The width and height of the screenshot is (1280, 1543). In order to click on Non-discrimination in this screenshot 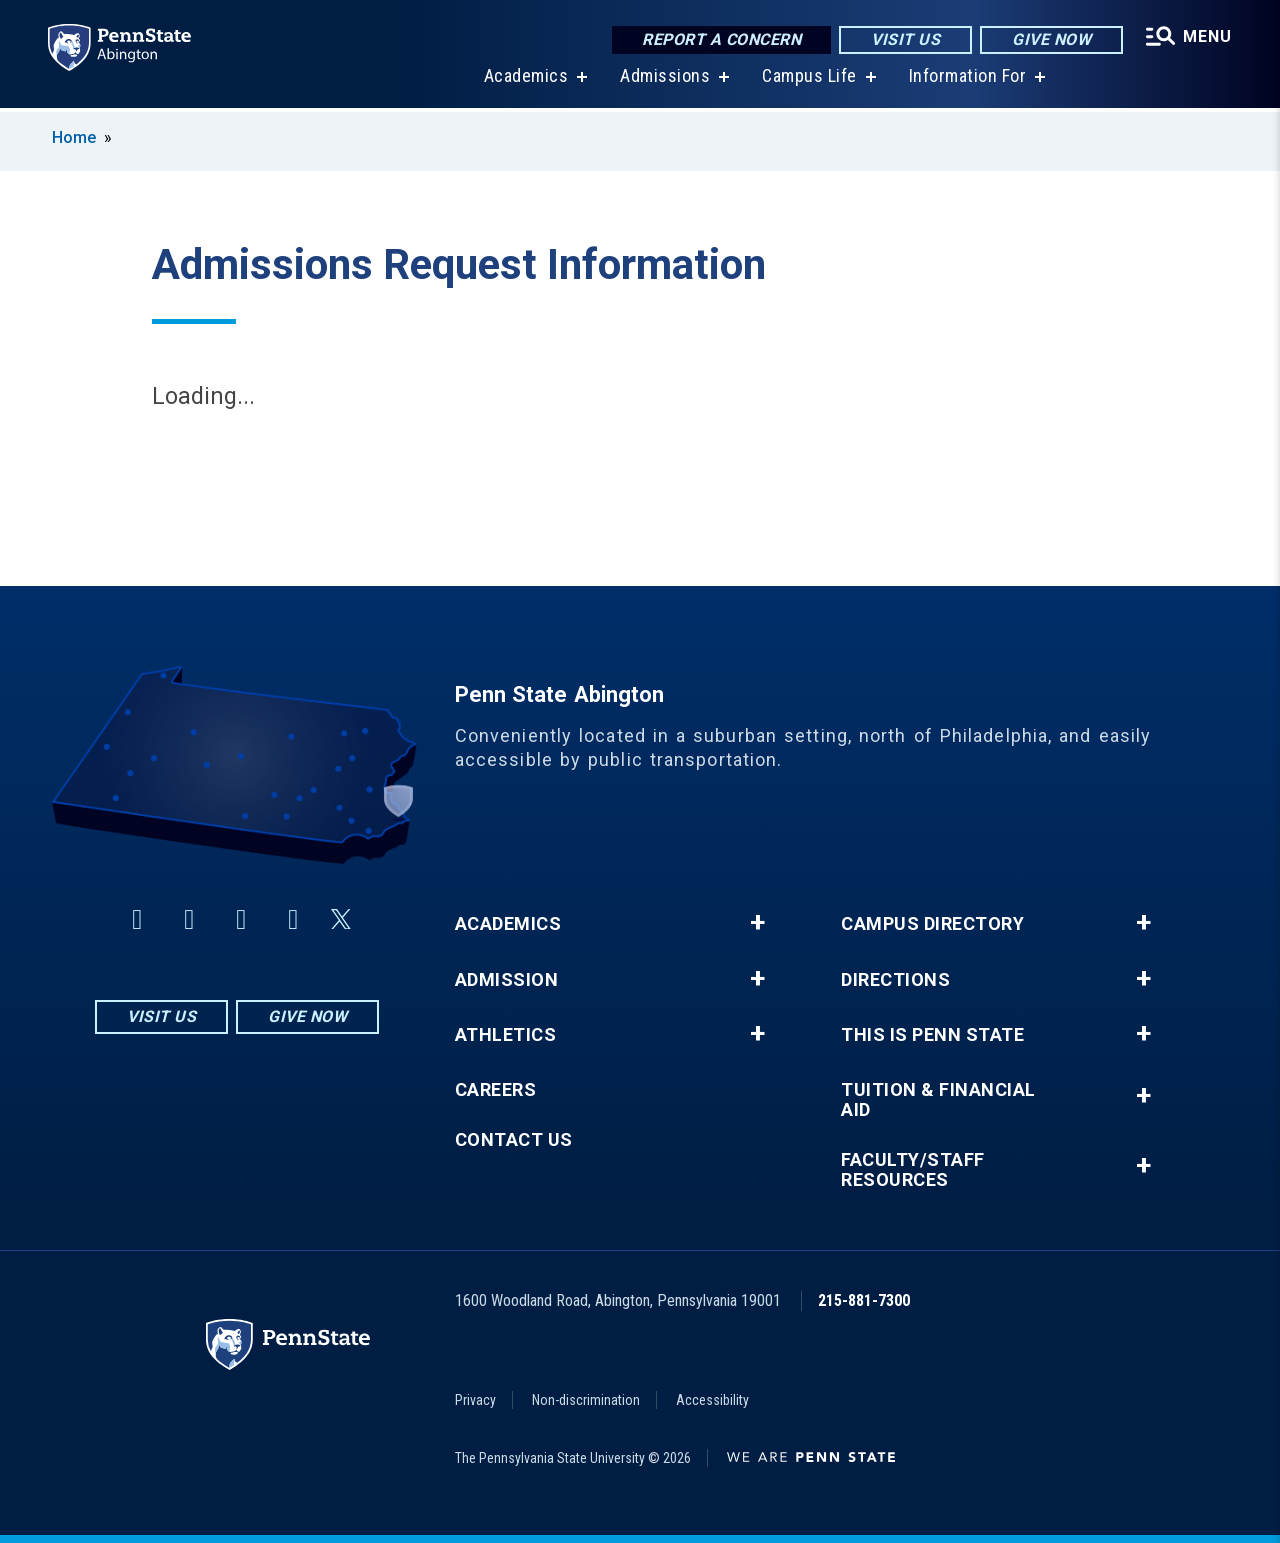, I will do `click(586, 1400)`.